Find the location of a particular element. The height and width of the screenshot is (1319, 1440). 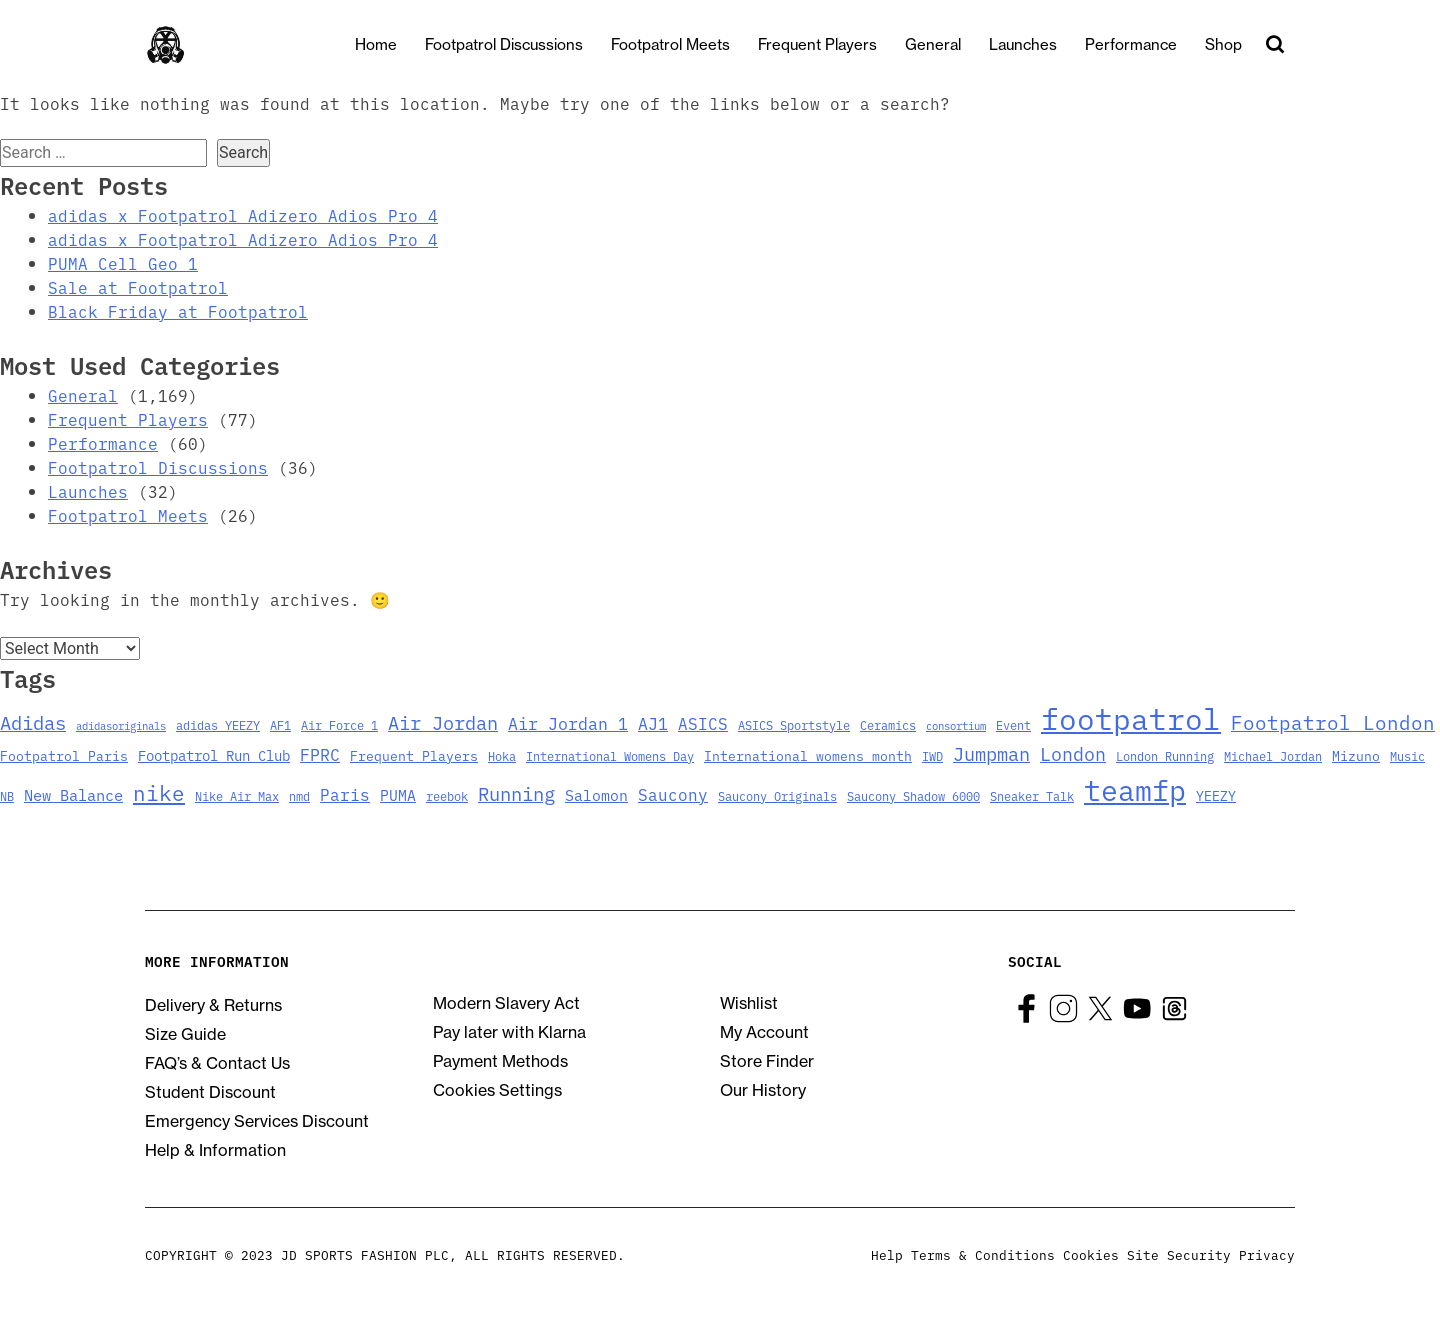

Mizuno [Mizuno (4 items)] is located at coordinates (1356, 755).